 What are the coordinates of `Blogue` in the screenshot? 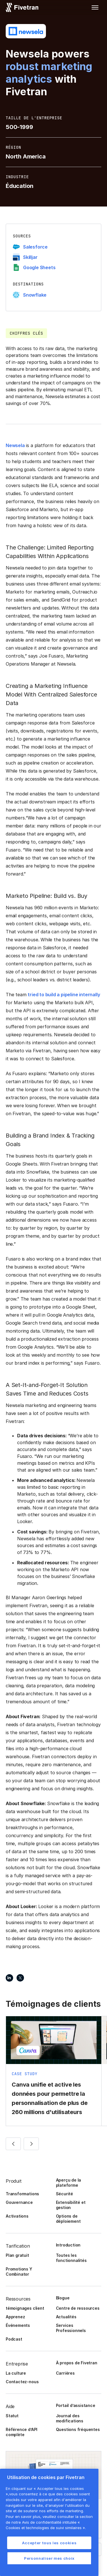 It's located at (63, 2297).